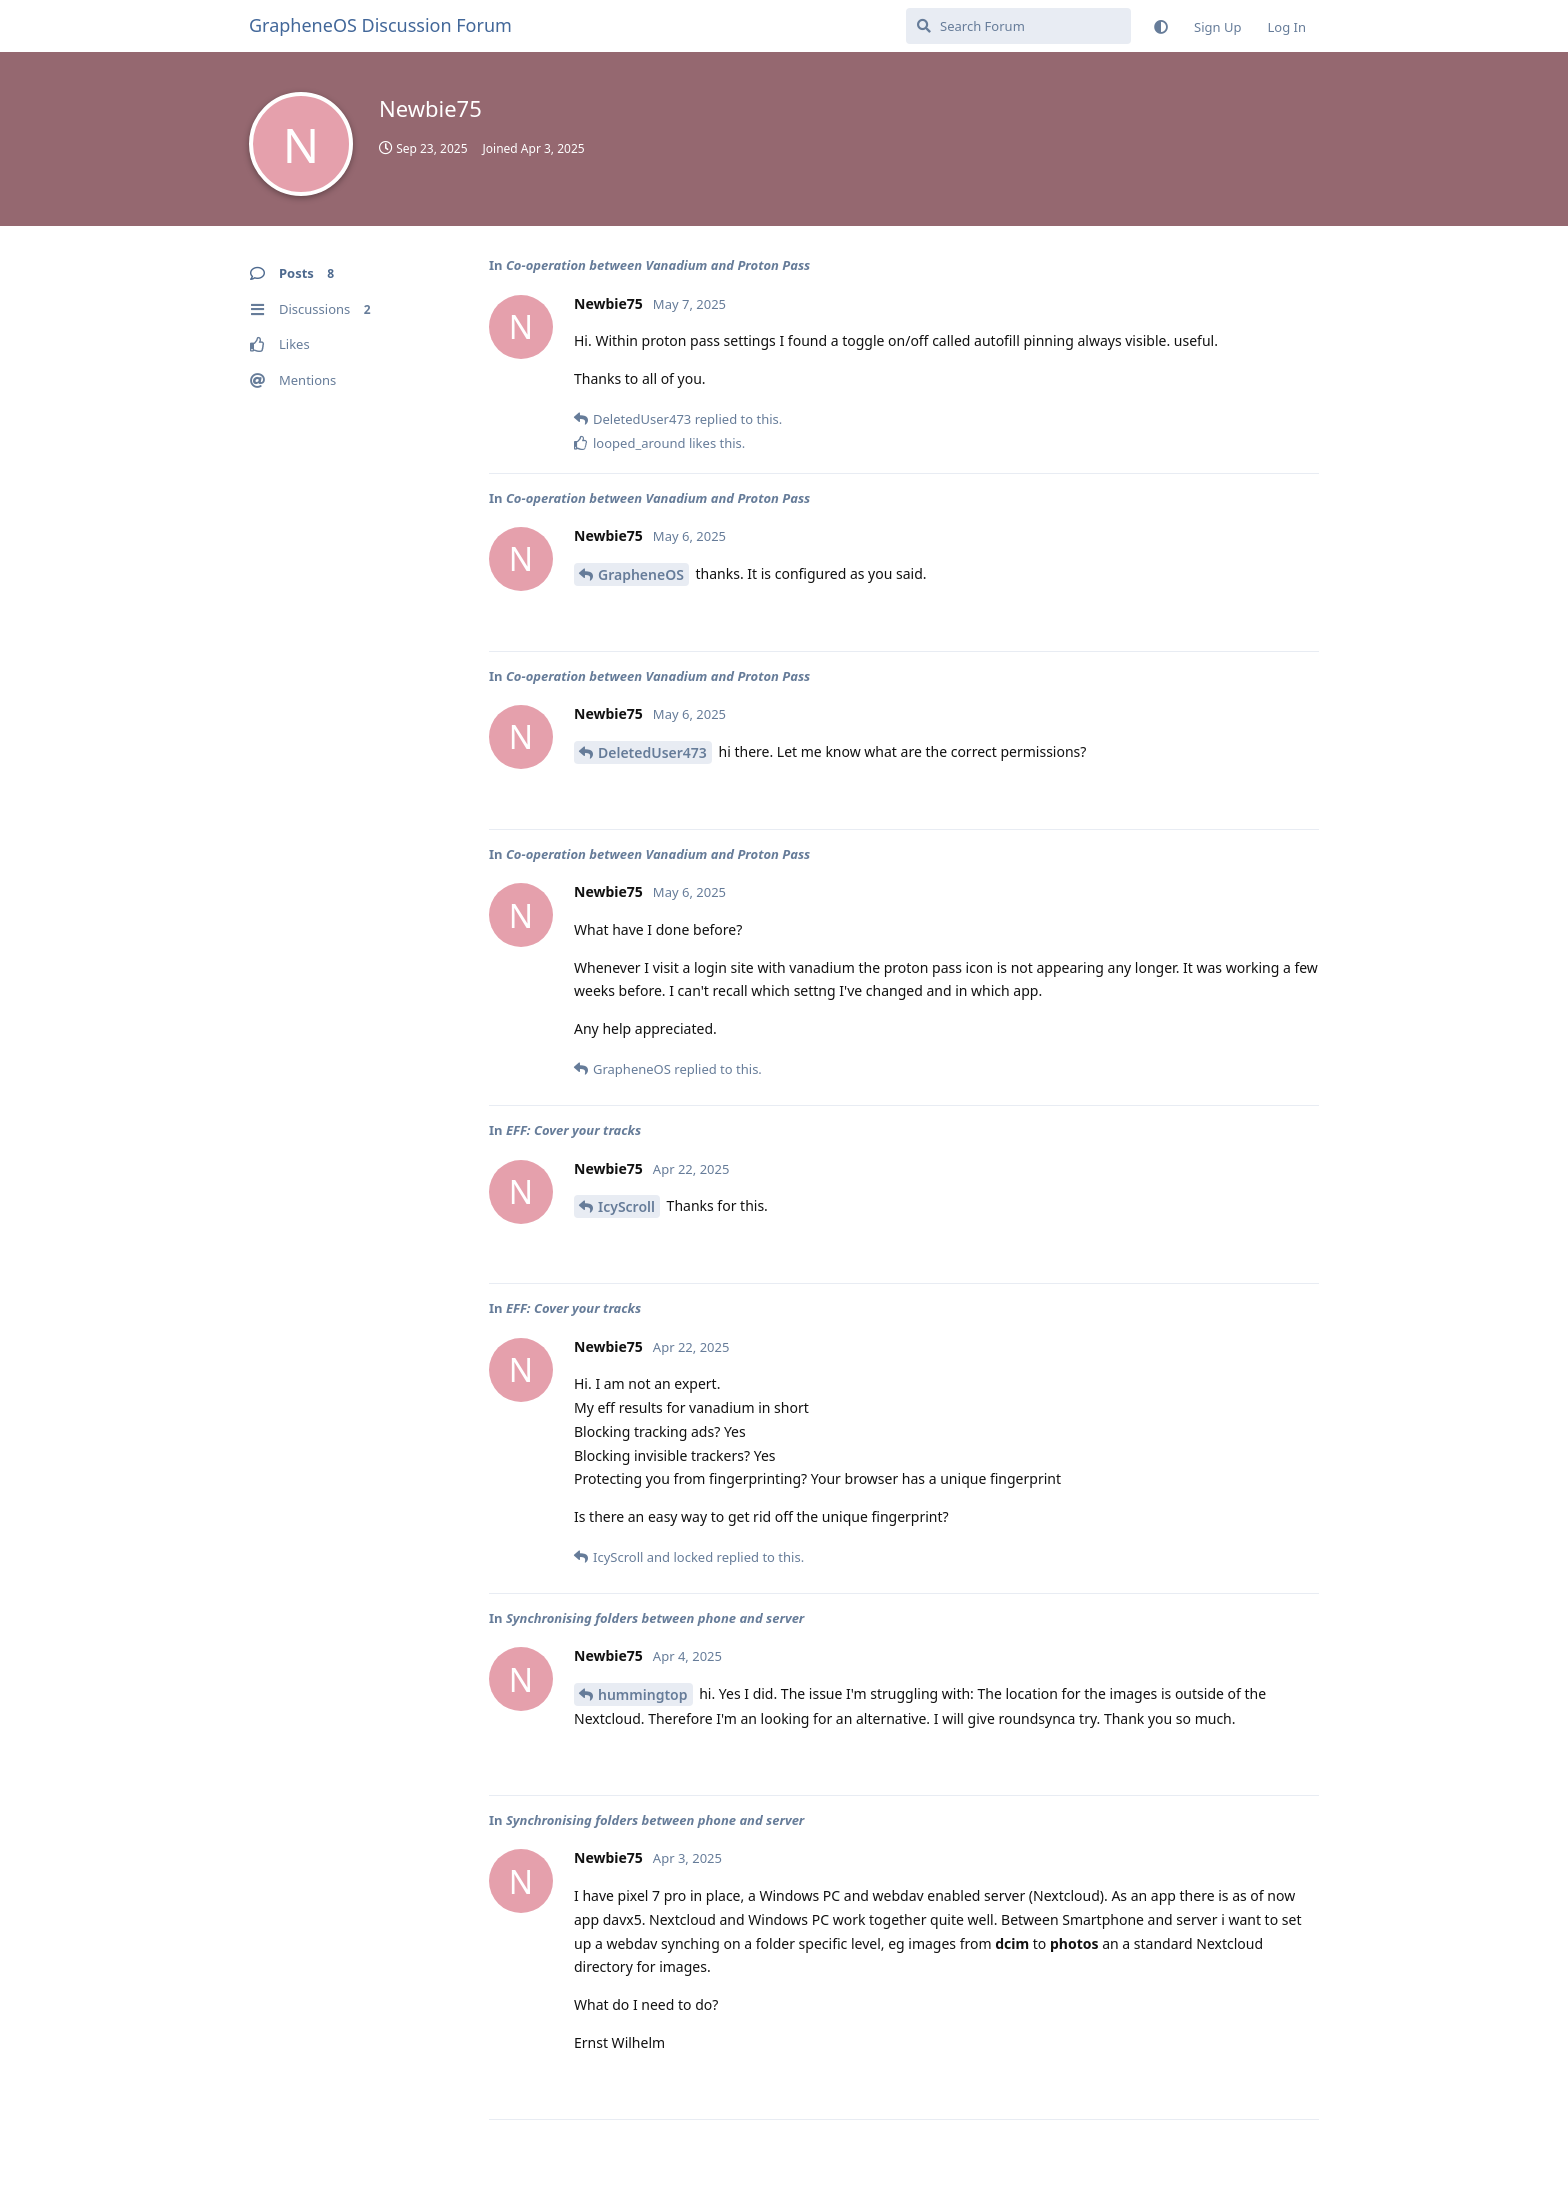 The width and height of the screenshot is (1568, 2185). I want to click on IcyScroll, so click(626, 1206).